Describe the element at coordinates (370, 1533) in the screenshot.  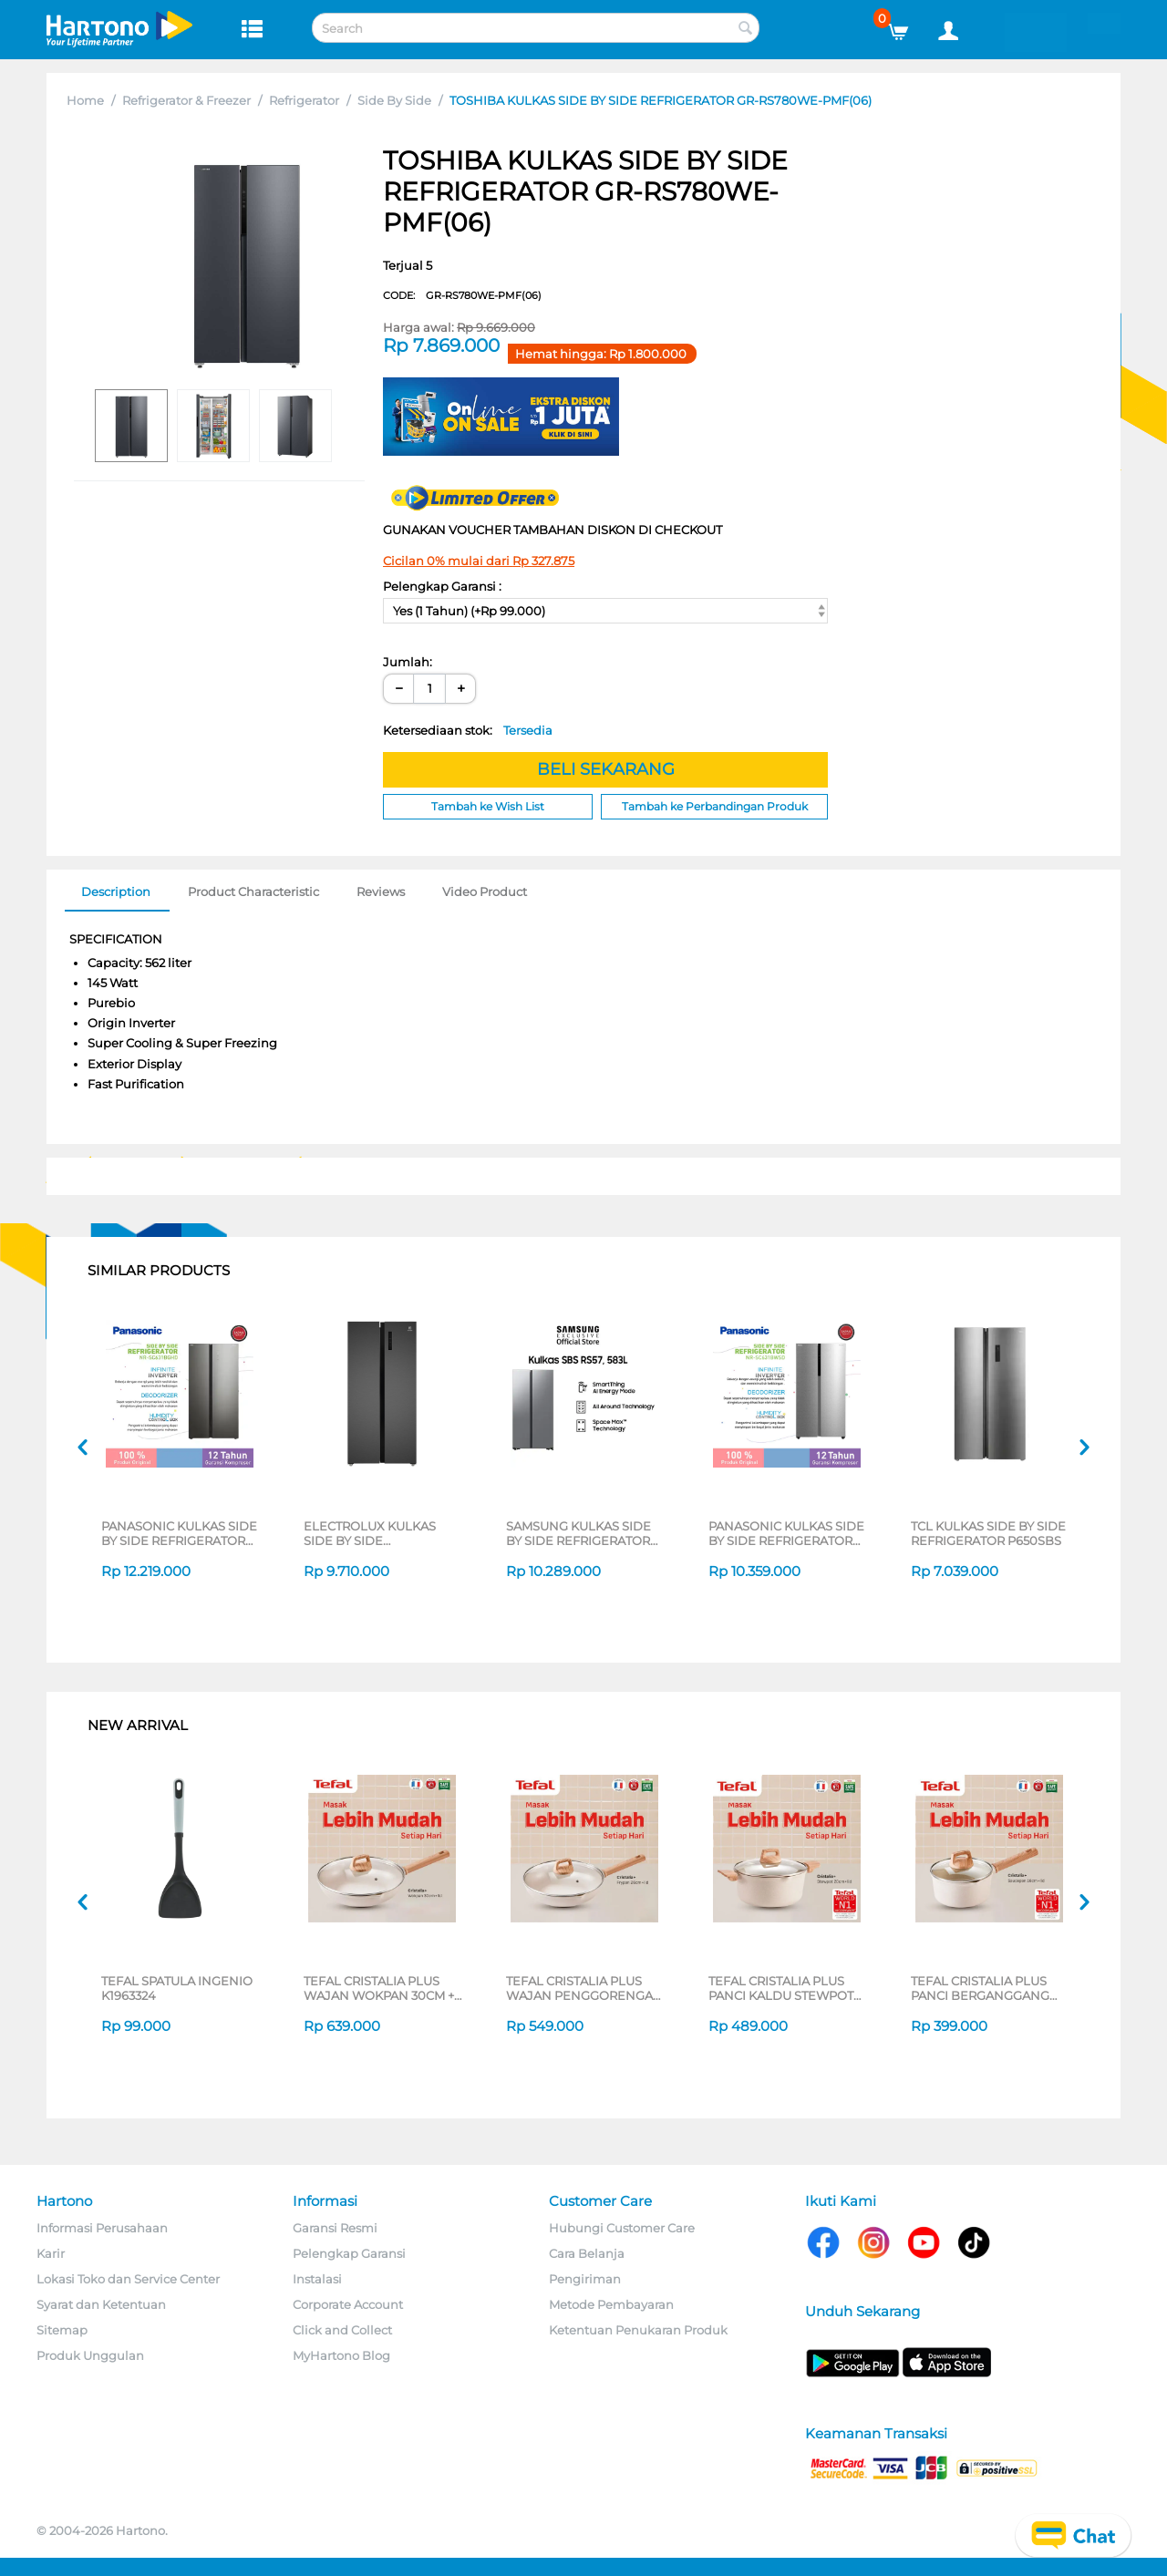
I see `ELECTROLUX KULKAS SIDE BY SIDE REFRIGERATOR ESE4500AB` at that location.